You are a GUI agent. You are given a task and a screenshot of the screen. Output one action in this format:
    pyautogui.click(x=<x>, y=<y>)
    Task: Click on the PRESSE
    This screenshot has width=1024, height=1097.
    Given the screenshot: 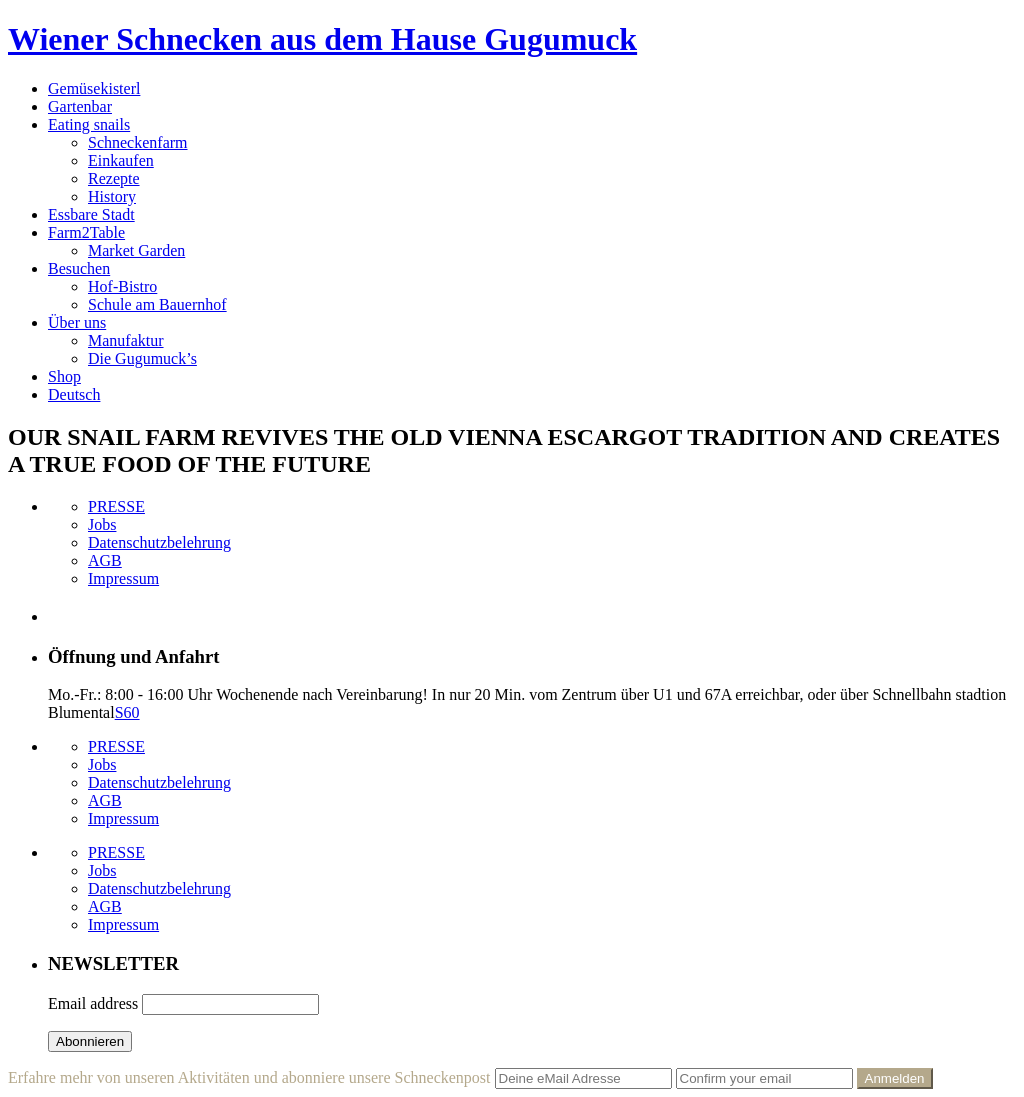 What is the action you would take?
    pyautogui.click(x=116, y=506)
    